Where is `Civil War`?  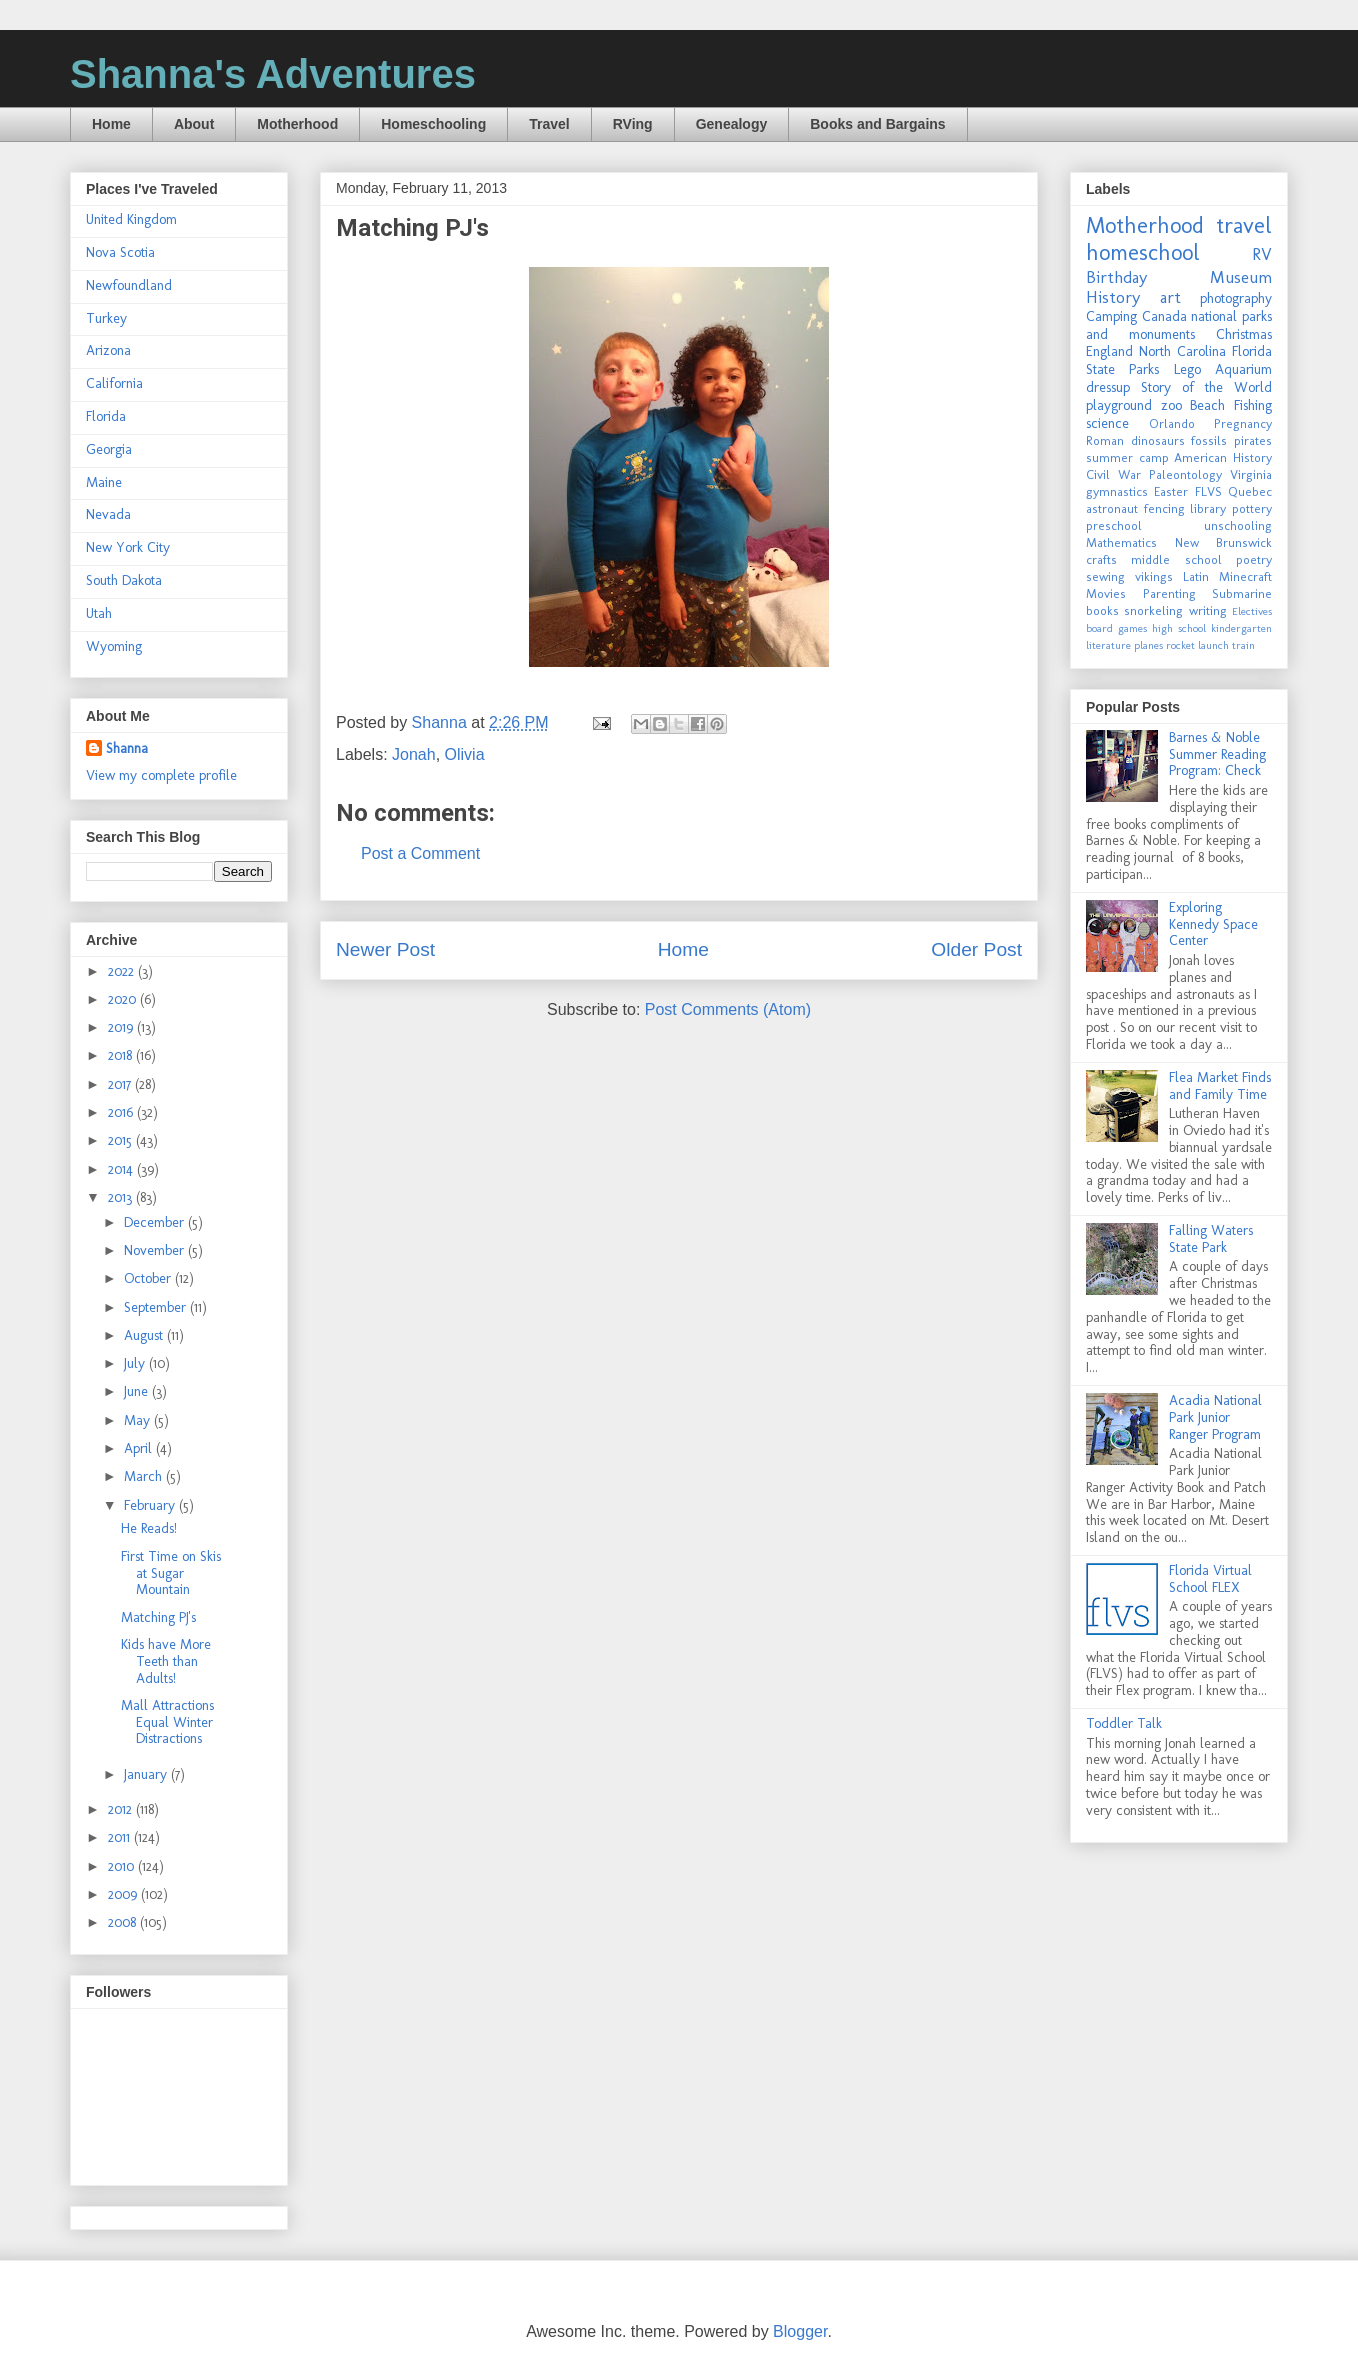
Civil War is located at coordinates (1113, 474).